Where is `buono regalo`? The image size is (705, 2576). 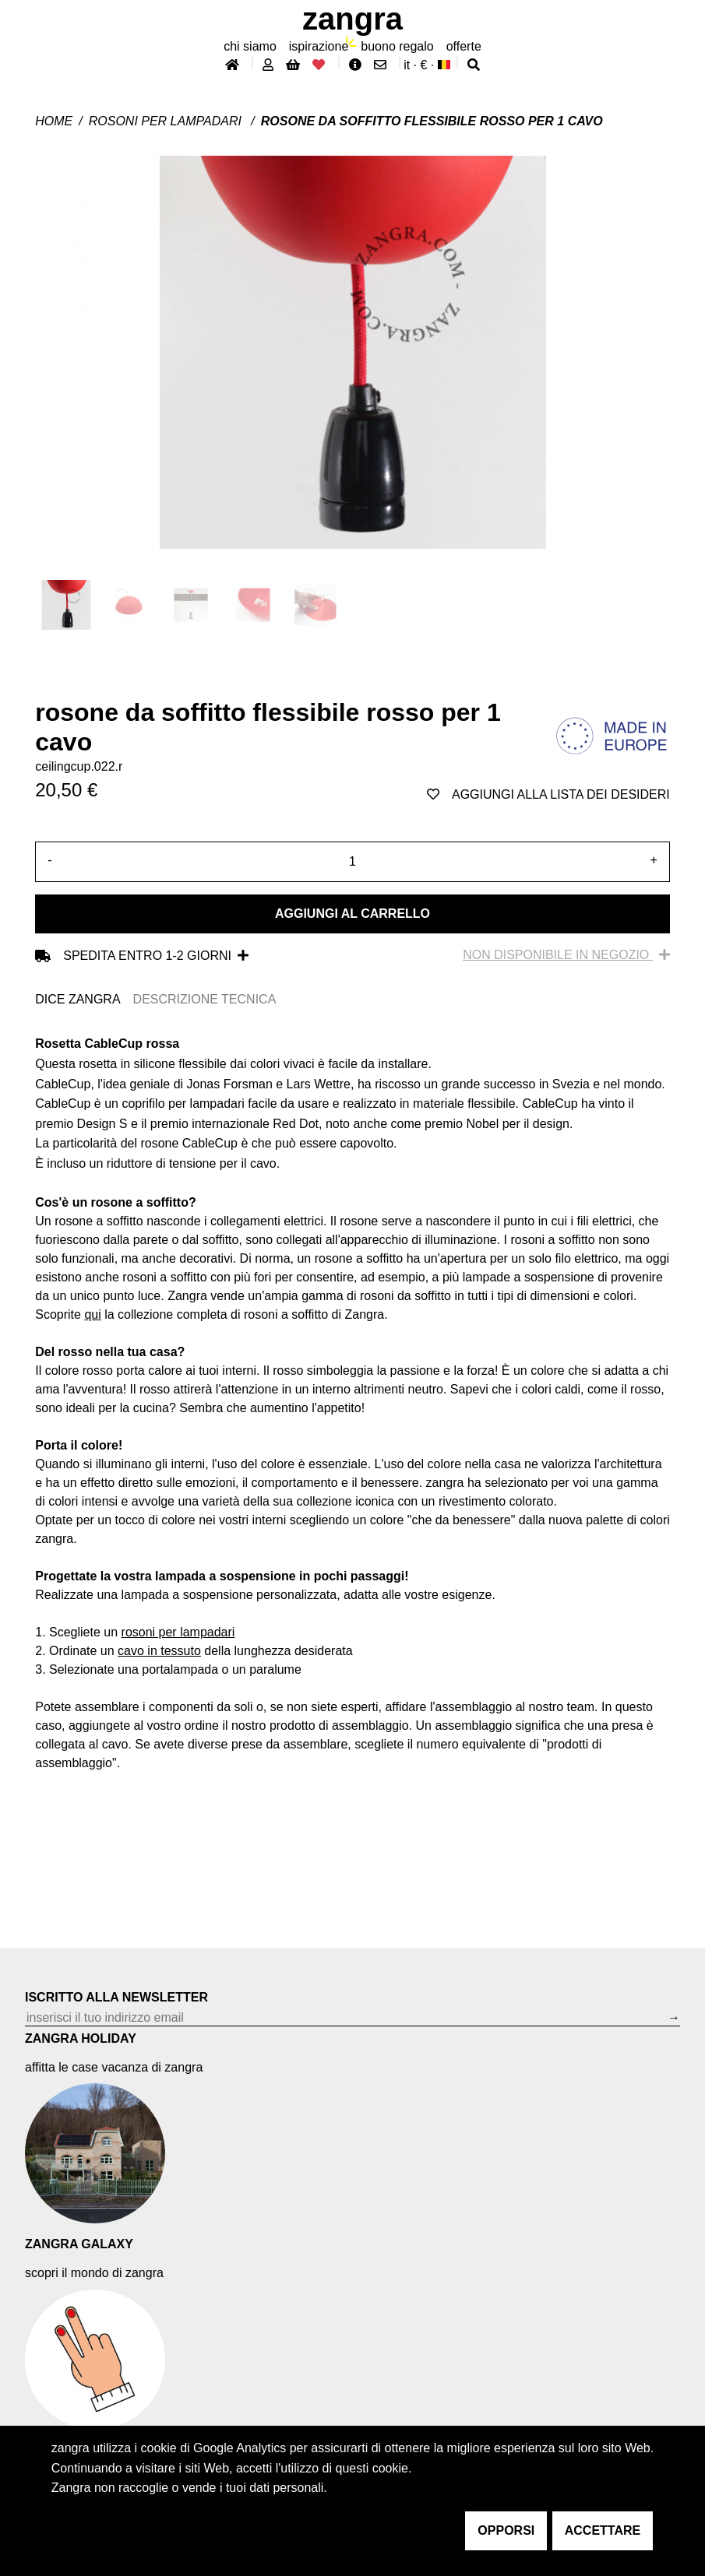 buono regalo is located at coordinates (397, 46).